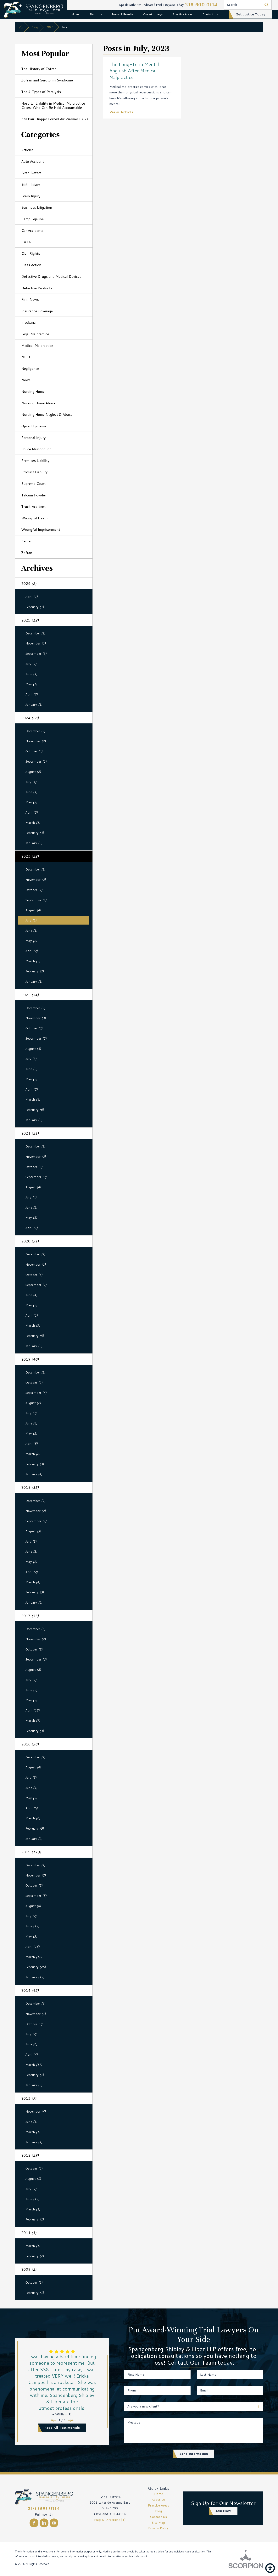  I want to click on Business Litigation [menuitem], so click(36, 207).